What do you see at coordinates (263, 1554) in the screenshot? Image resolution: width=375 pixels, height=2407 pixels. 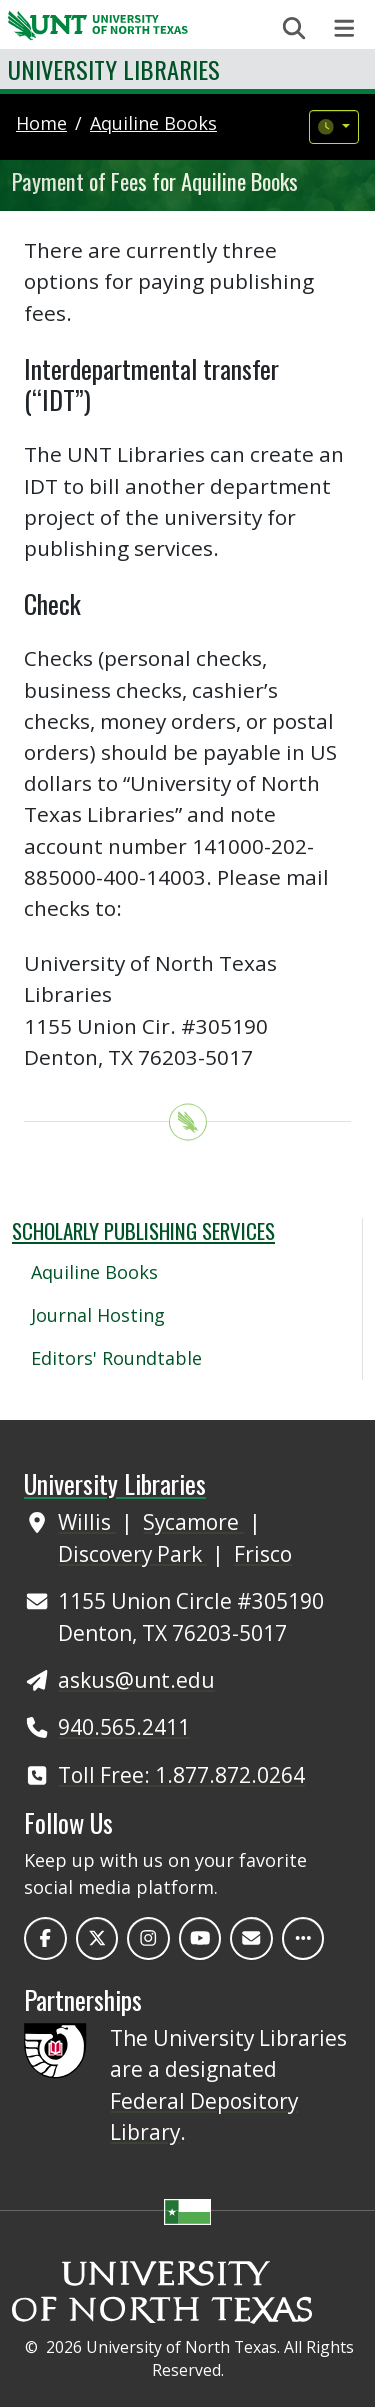 I see `Frisco` at bounding box center [263, 1554].